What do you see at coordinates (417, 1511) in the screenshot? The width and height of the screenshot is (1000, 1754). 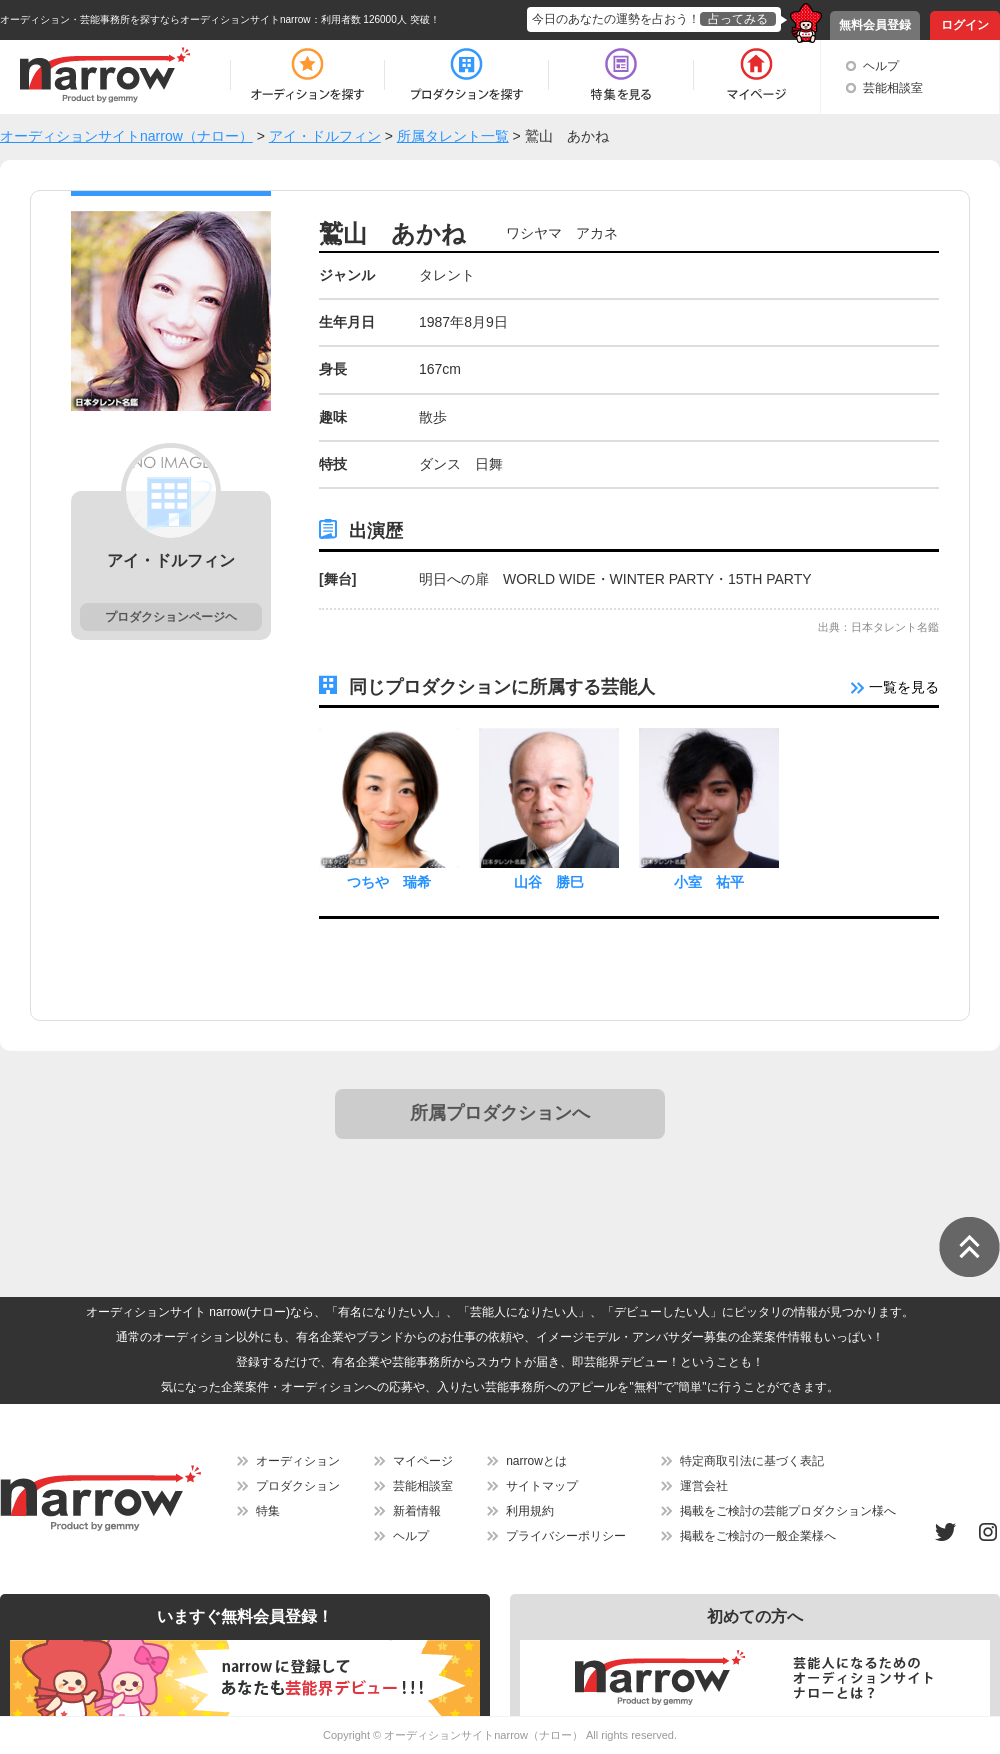 I see `新着情報` at bounding box center [417, 1511].